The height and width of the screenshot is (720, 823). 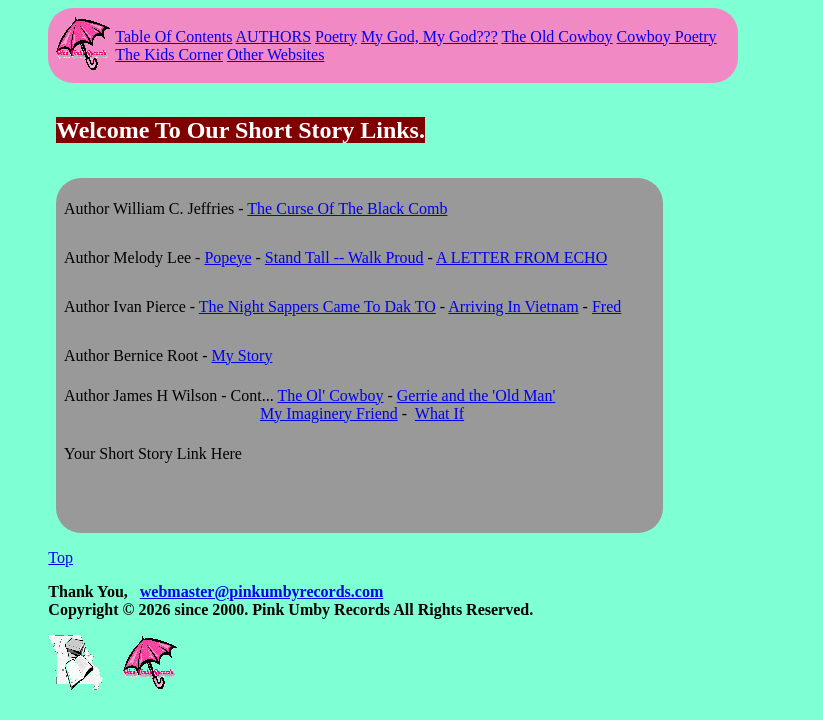 What do you see at coordinates (276, 54) in the screenshot?
I see `Other Websites` at bounding box center [276, 54].